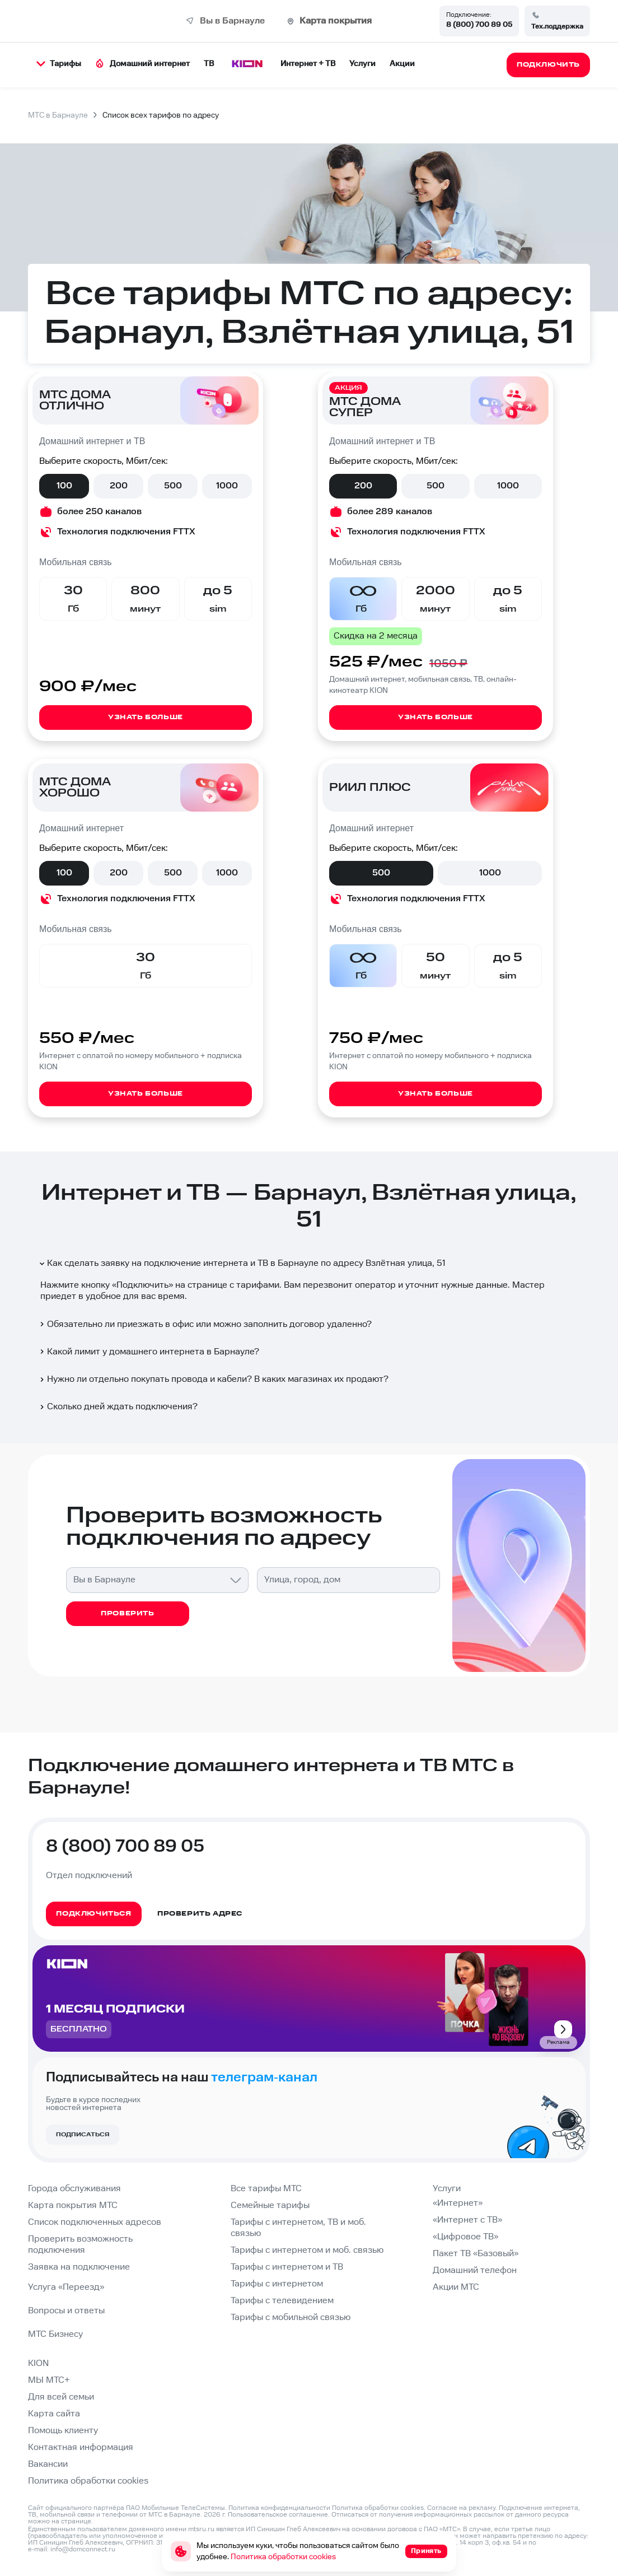 Image resolution: width=618 pixels, height=2576 pixels. Describe the element at coordinates (465, 2237) in the screenshot. I see `«Цифровое ТВ»` at that location.